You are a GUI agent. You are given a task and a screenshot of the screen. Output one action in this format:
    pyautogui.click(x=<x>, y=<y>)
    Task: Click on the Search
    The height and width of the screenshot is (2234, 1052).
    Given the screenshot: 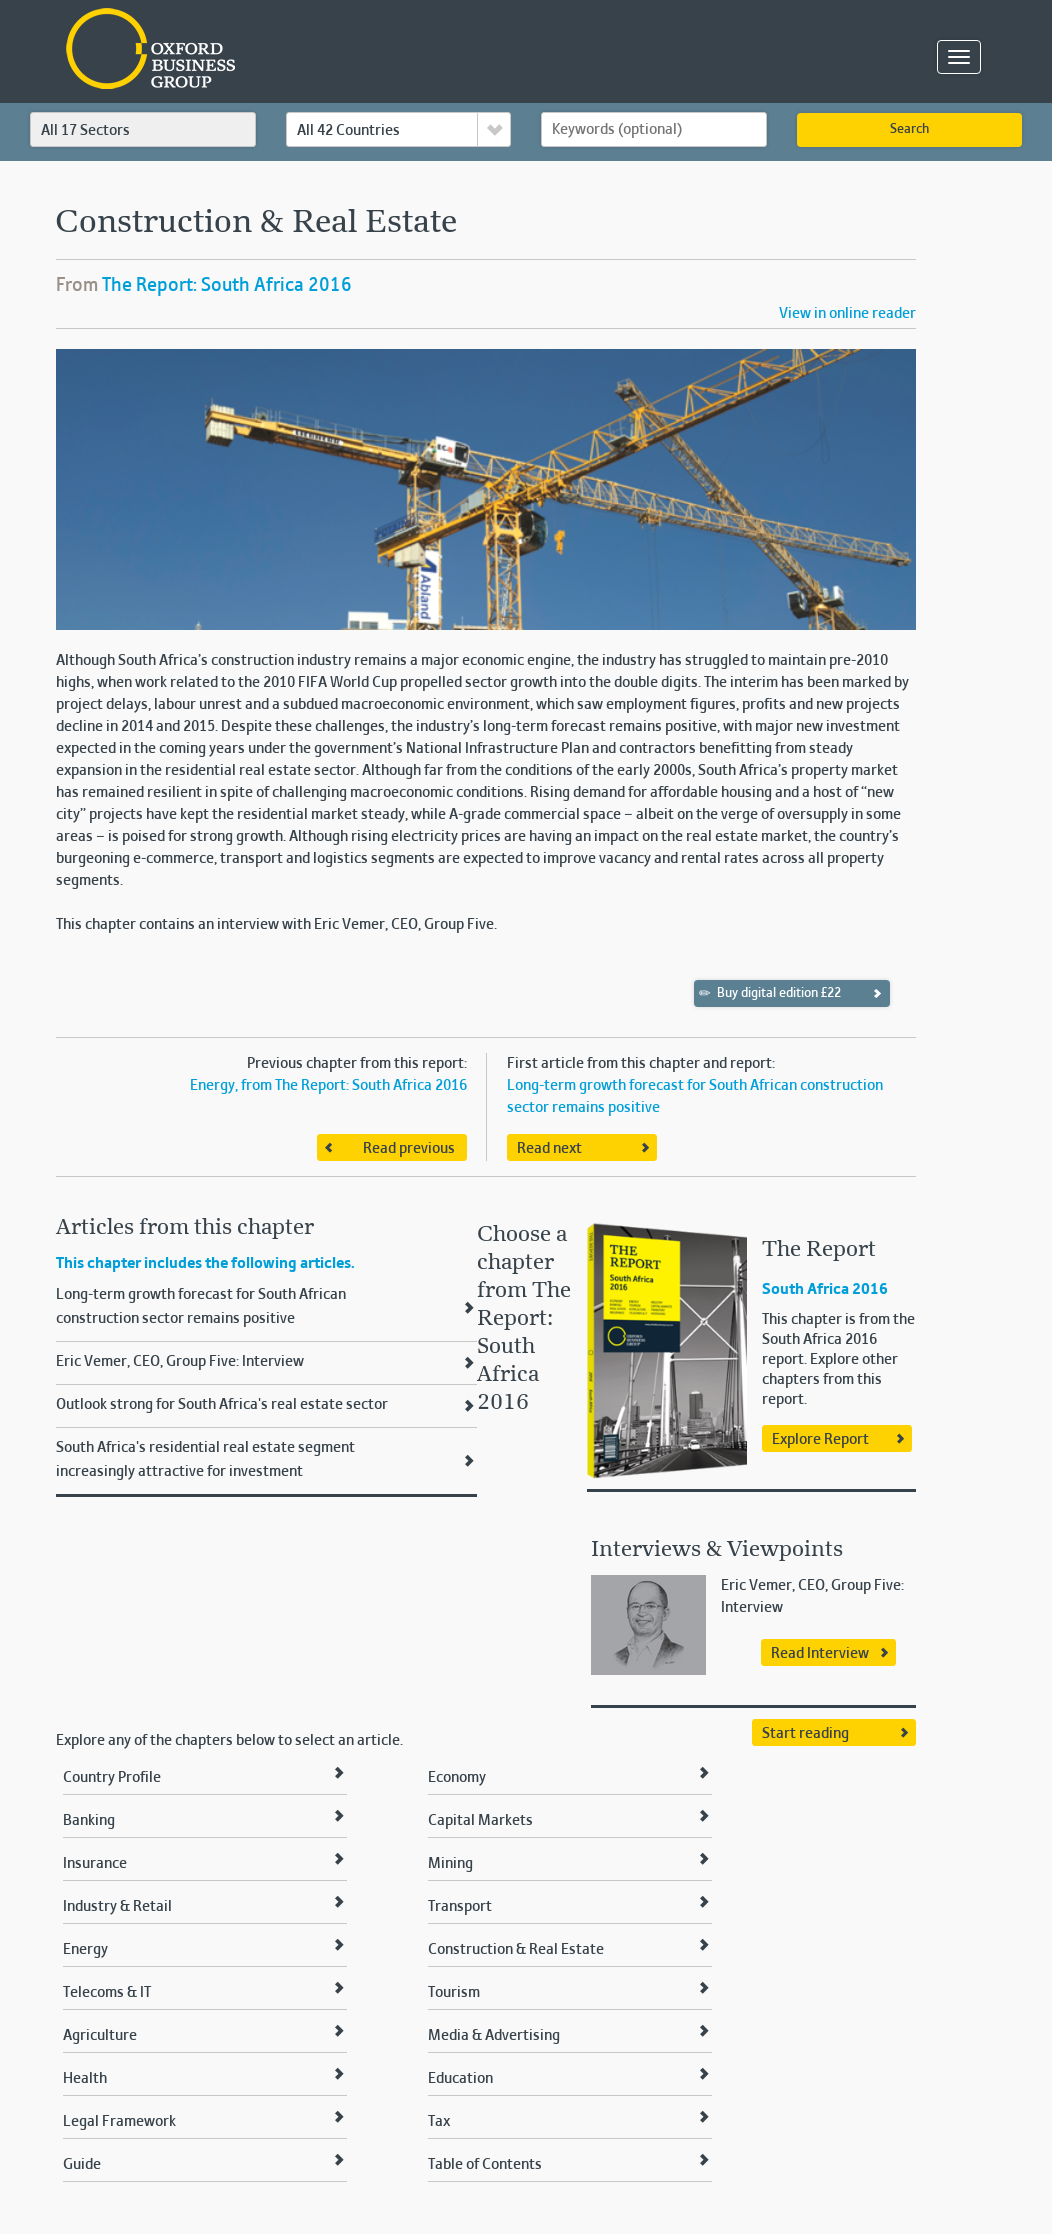 What is the action you would take?
    pyautogui.click(x=909, y=130)
    